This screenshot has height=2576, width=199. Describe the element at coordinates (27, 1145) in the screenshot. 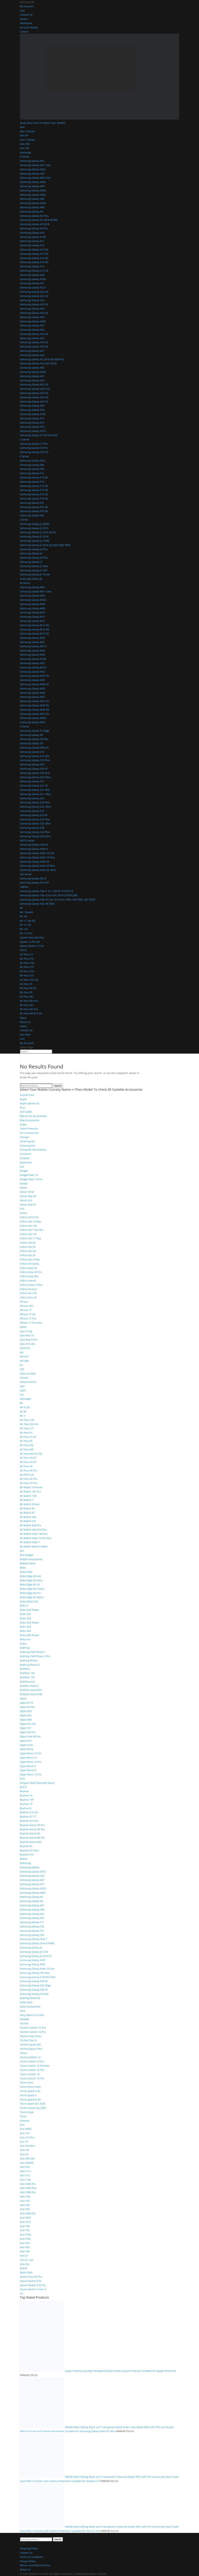

I see `Cleaning Pen` at that location.